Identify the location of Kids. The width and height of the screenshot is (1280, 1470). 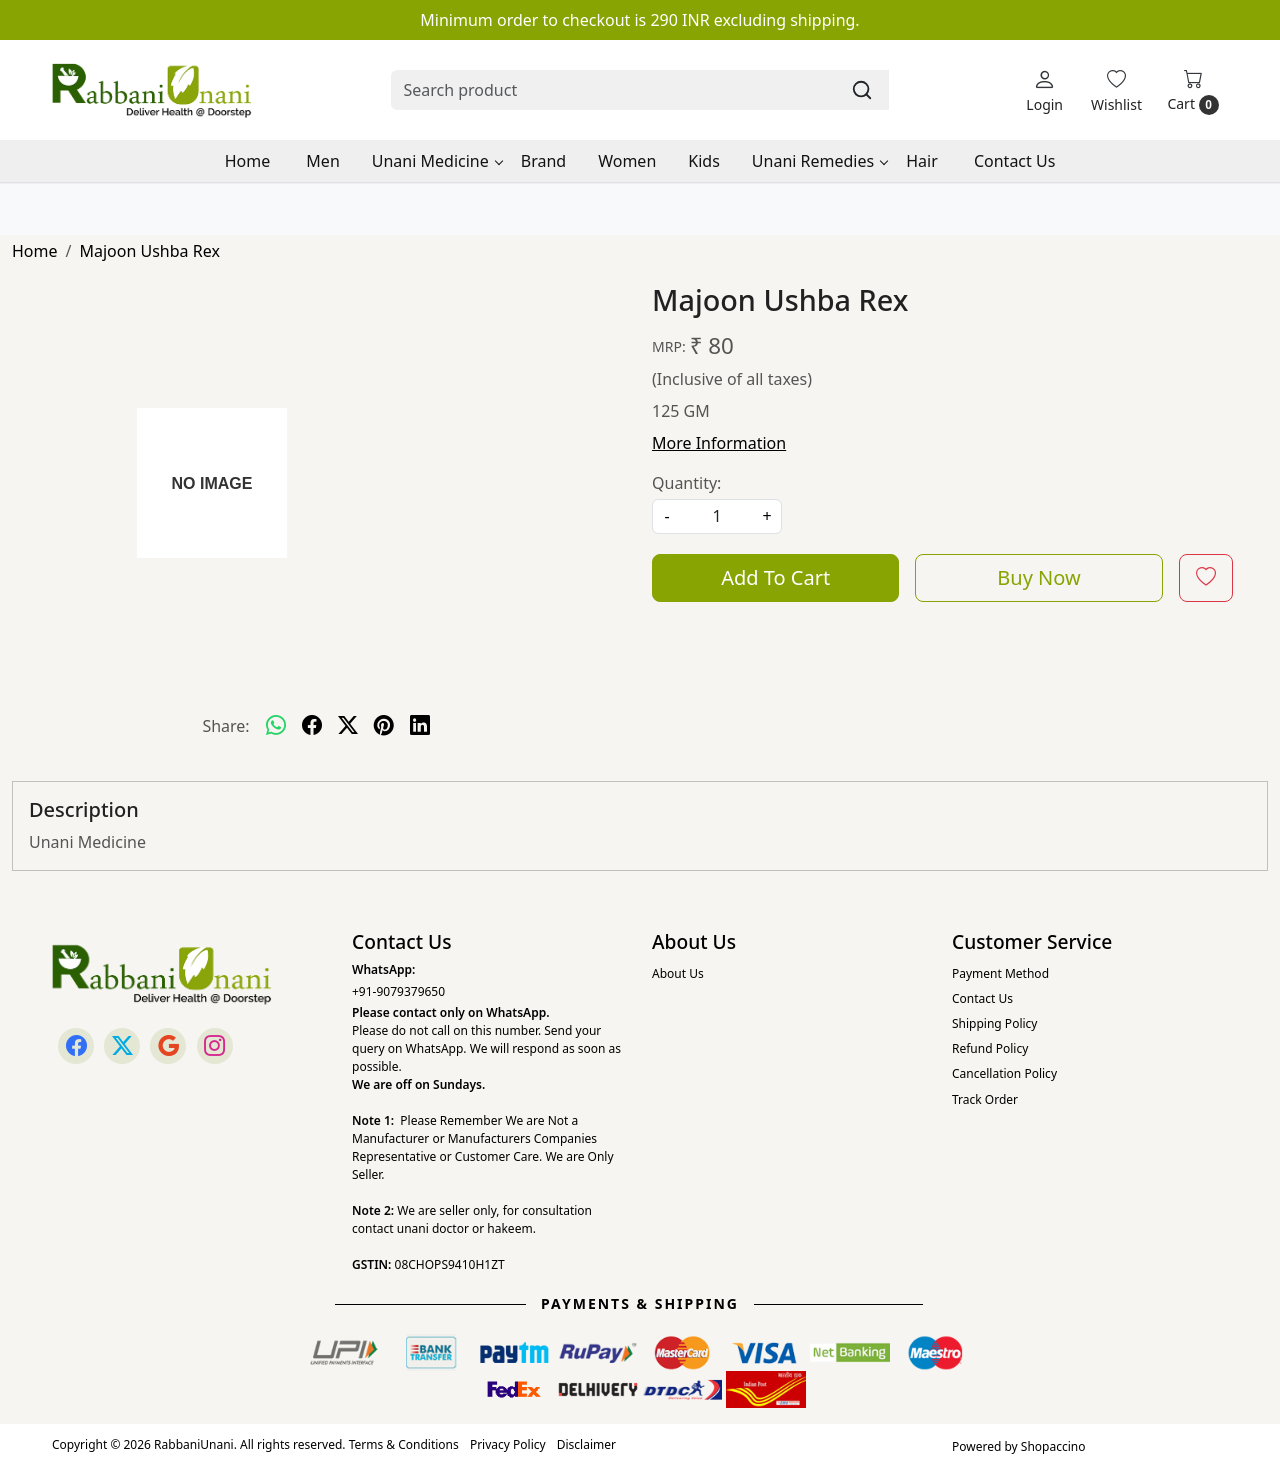
(704, 161).